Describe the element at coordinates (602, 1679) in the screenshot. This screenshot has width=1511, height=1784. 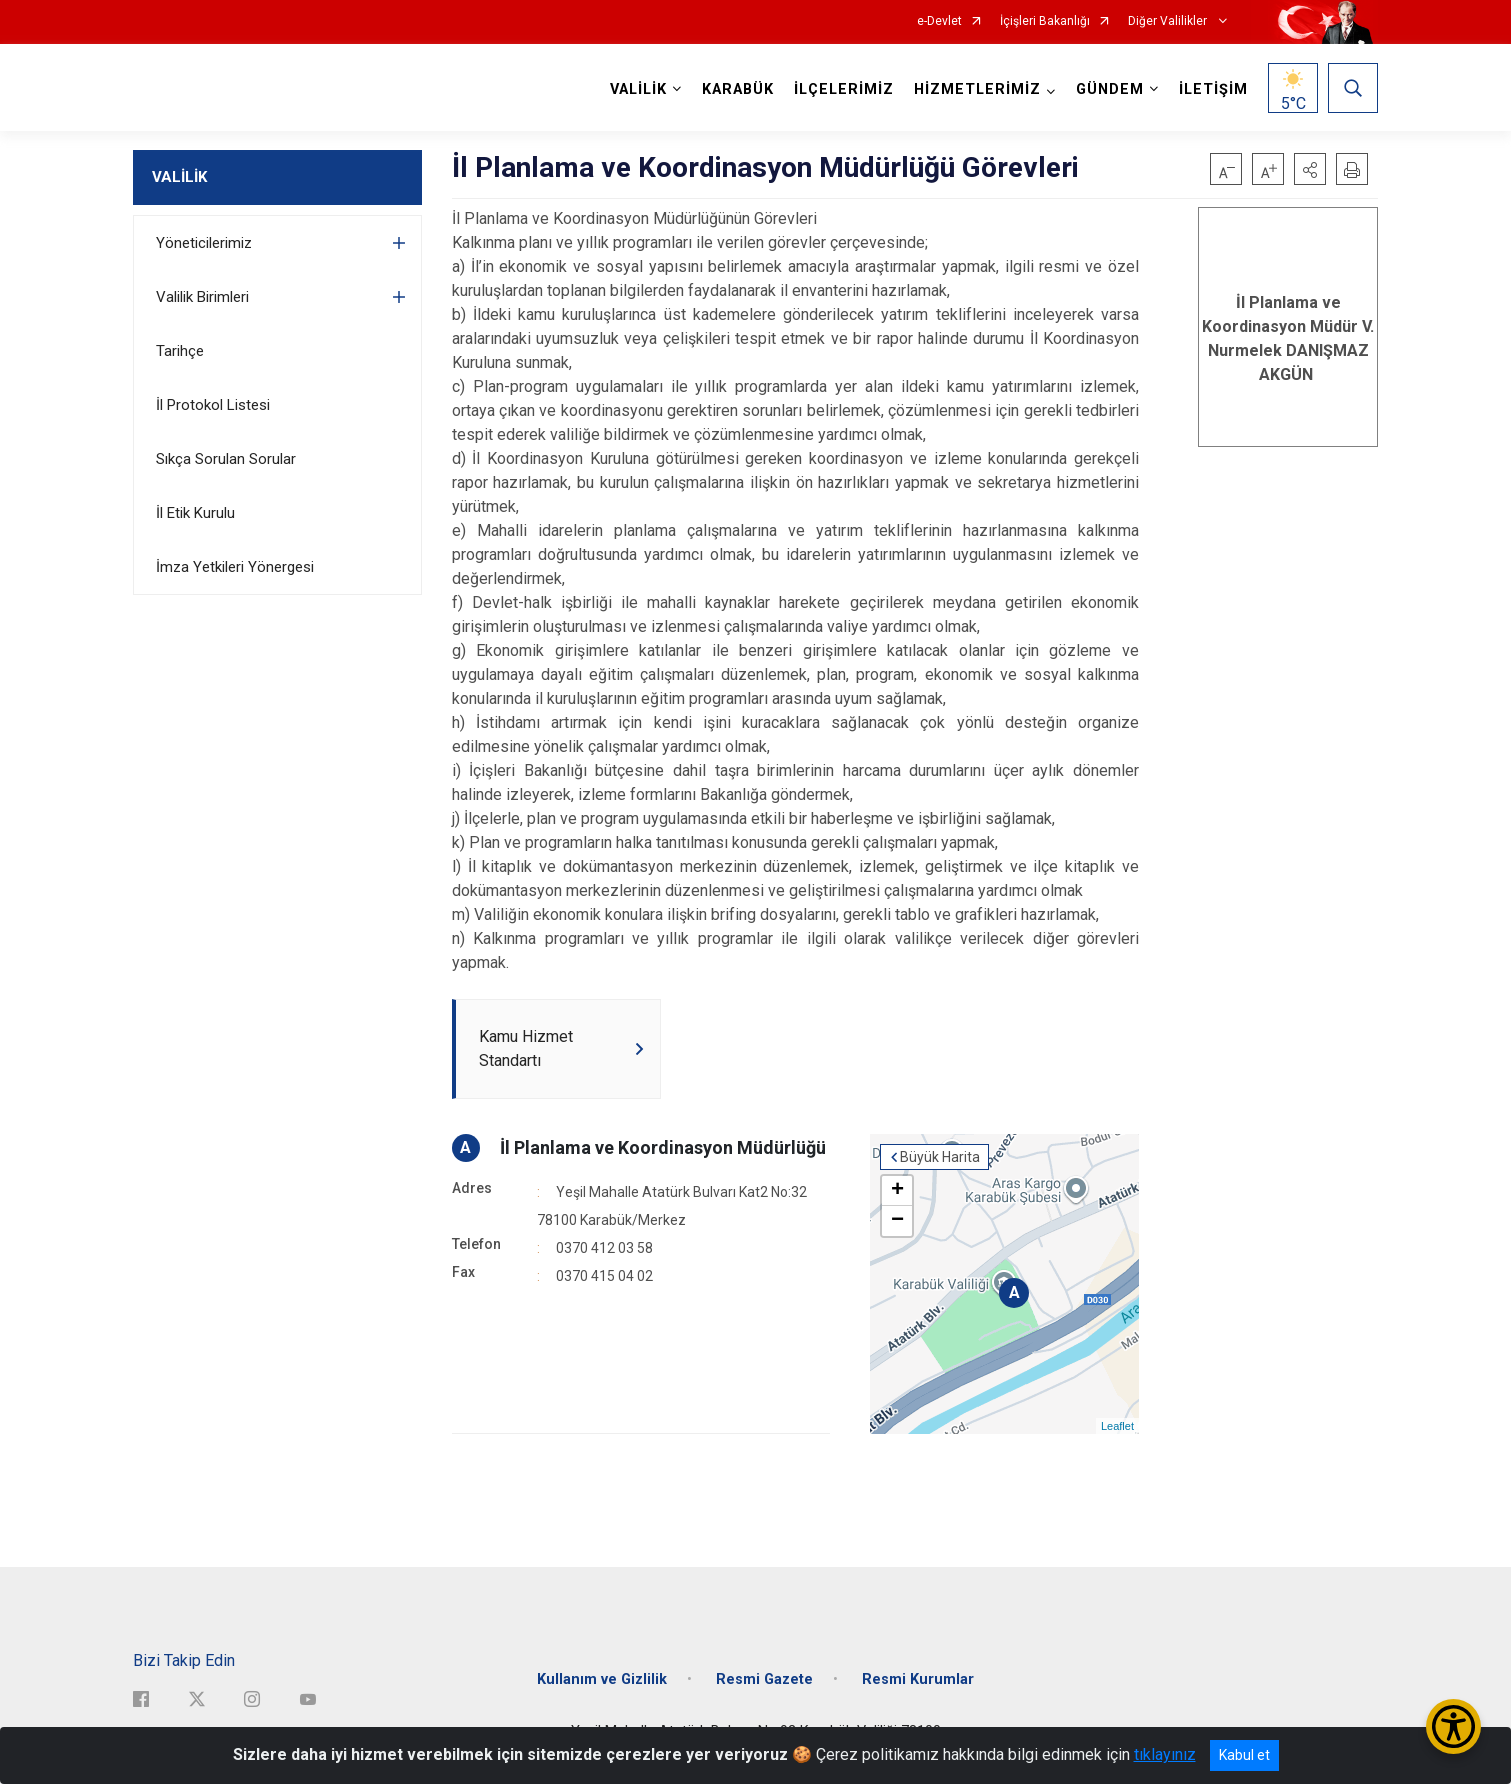
I see `Kullanım ve Gizlilik` at that location.